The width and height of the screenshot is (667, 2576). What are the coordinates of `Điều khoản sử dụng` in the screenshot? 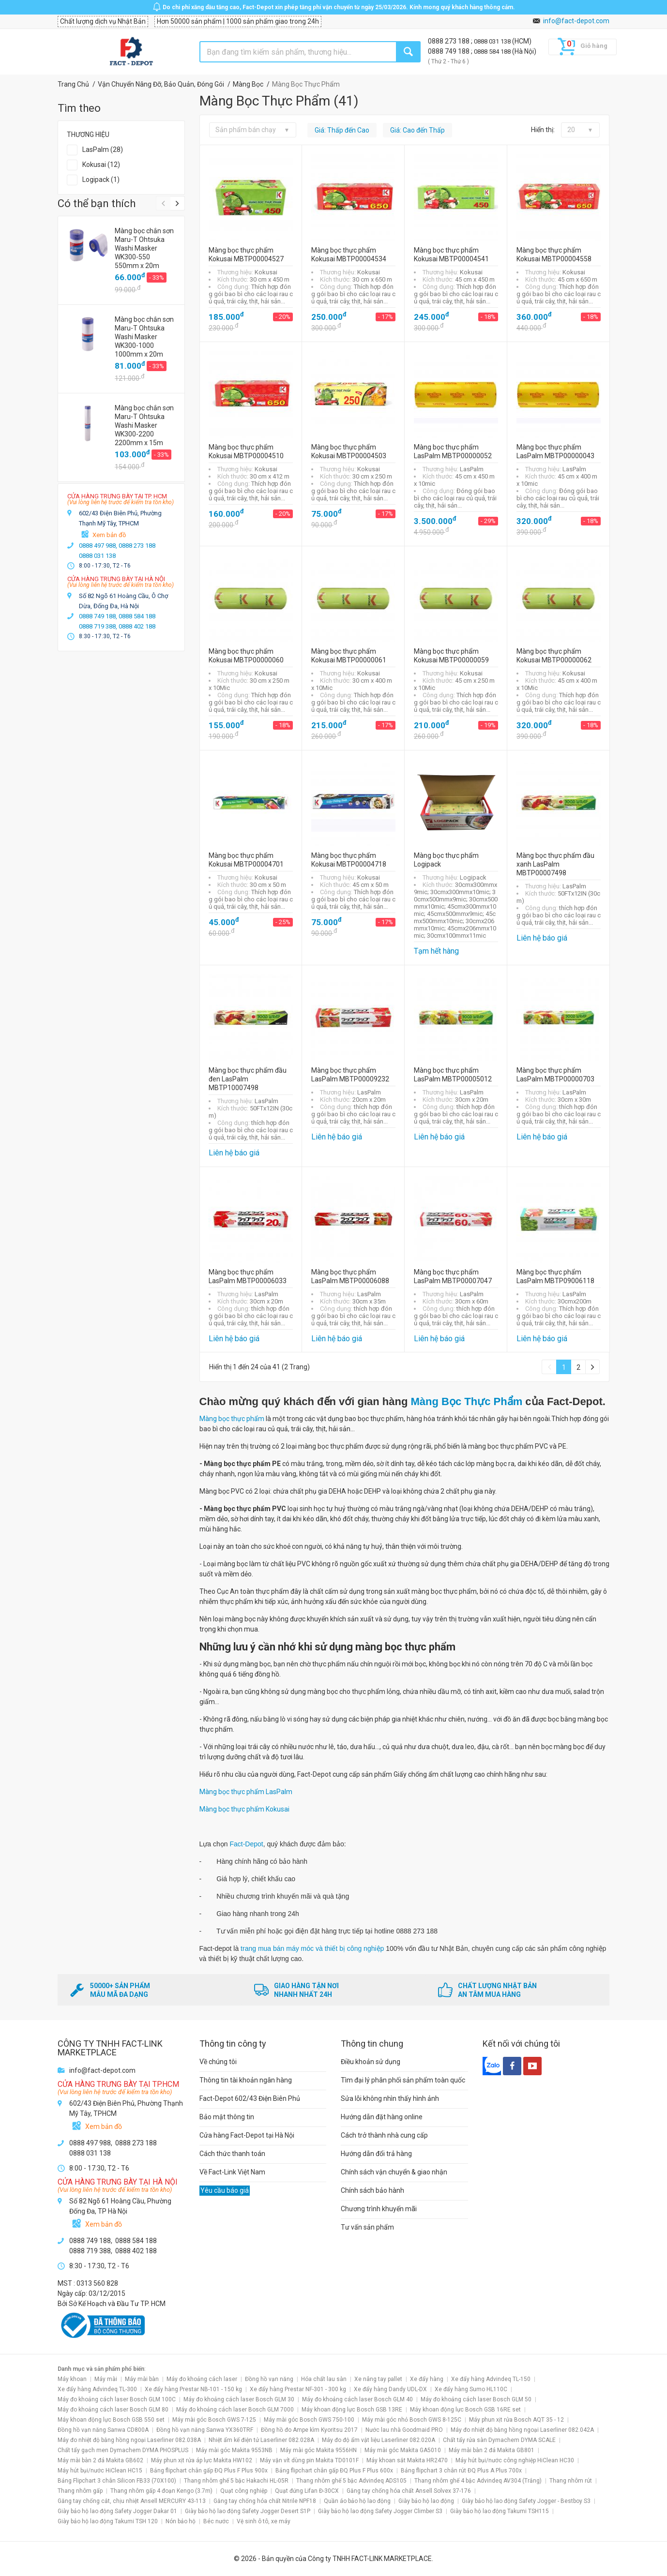 It's located at (370, 2062).